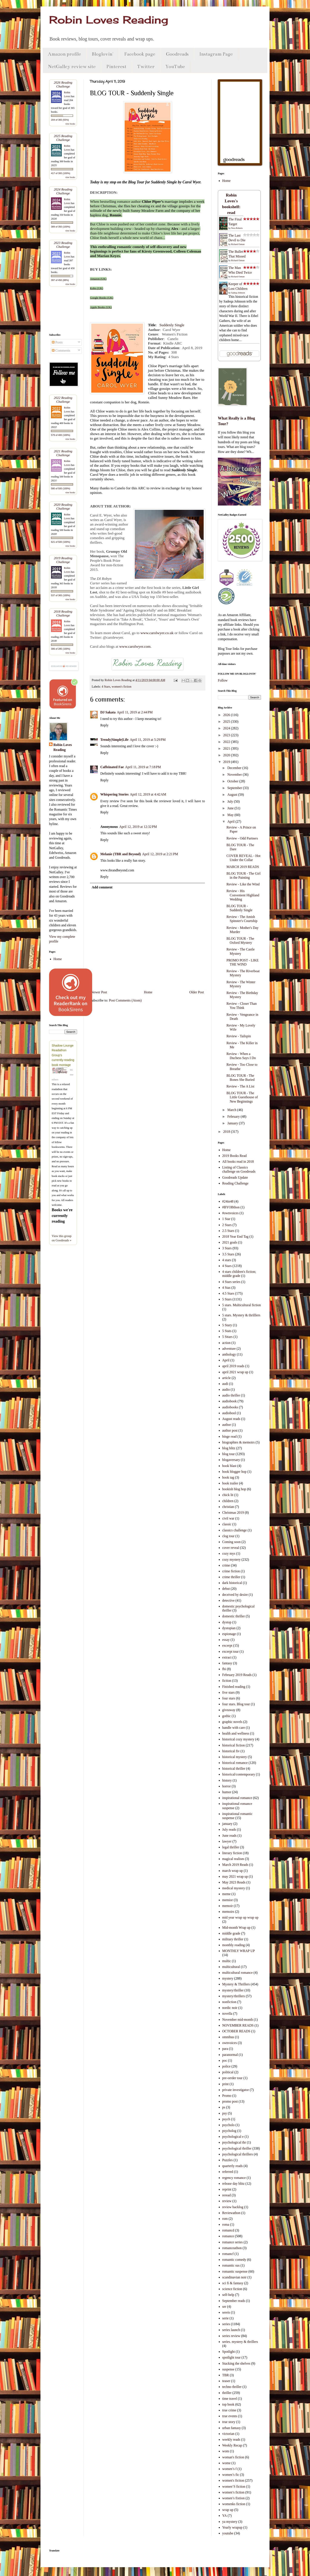 This screenshot has width=310, height=2576. What do you see at coordinates (232, 2527) in the screenshot?
I see `Yearly wrapup` at bounding box center [232, 2527].